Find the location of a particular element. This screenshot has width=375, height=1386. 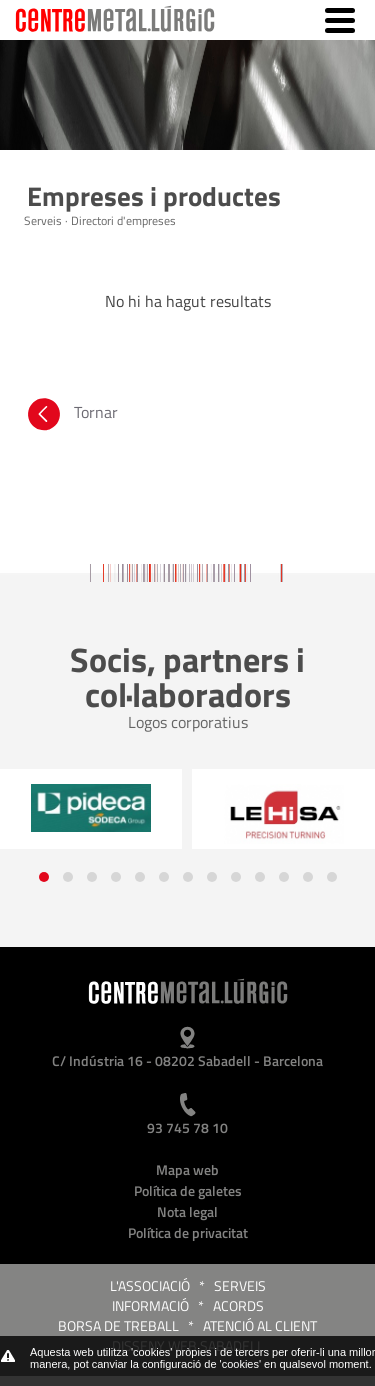

Acords is located at coordinates (238, 1305).